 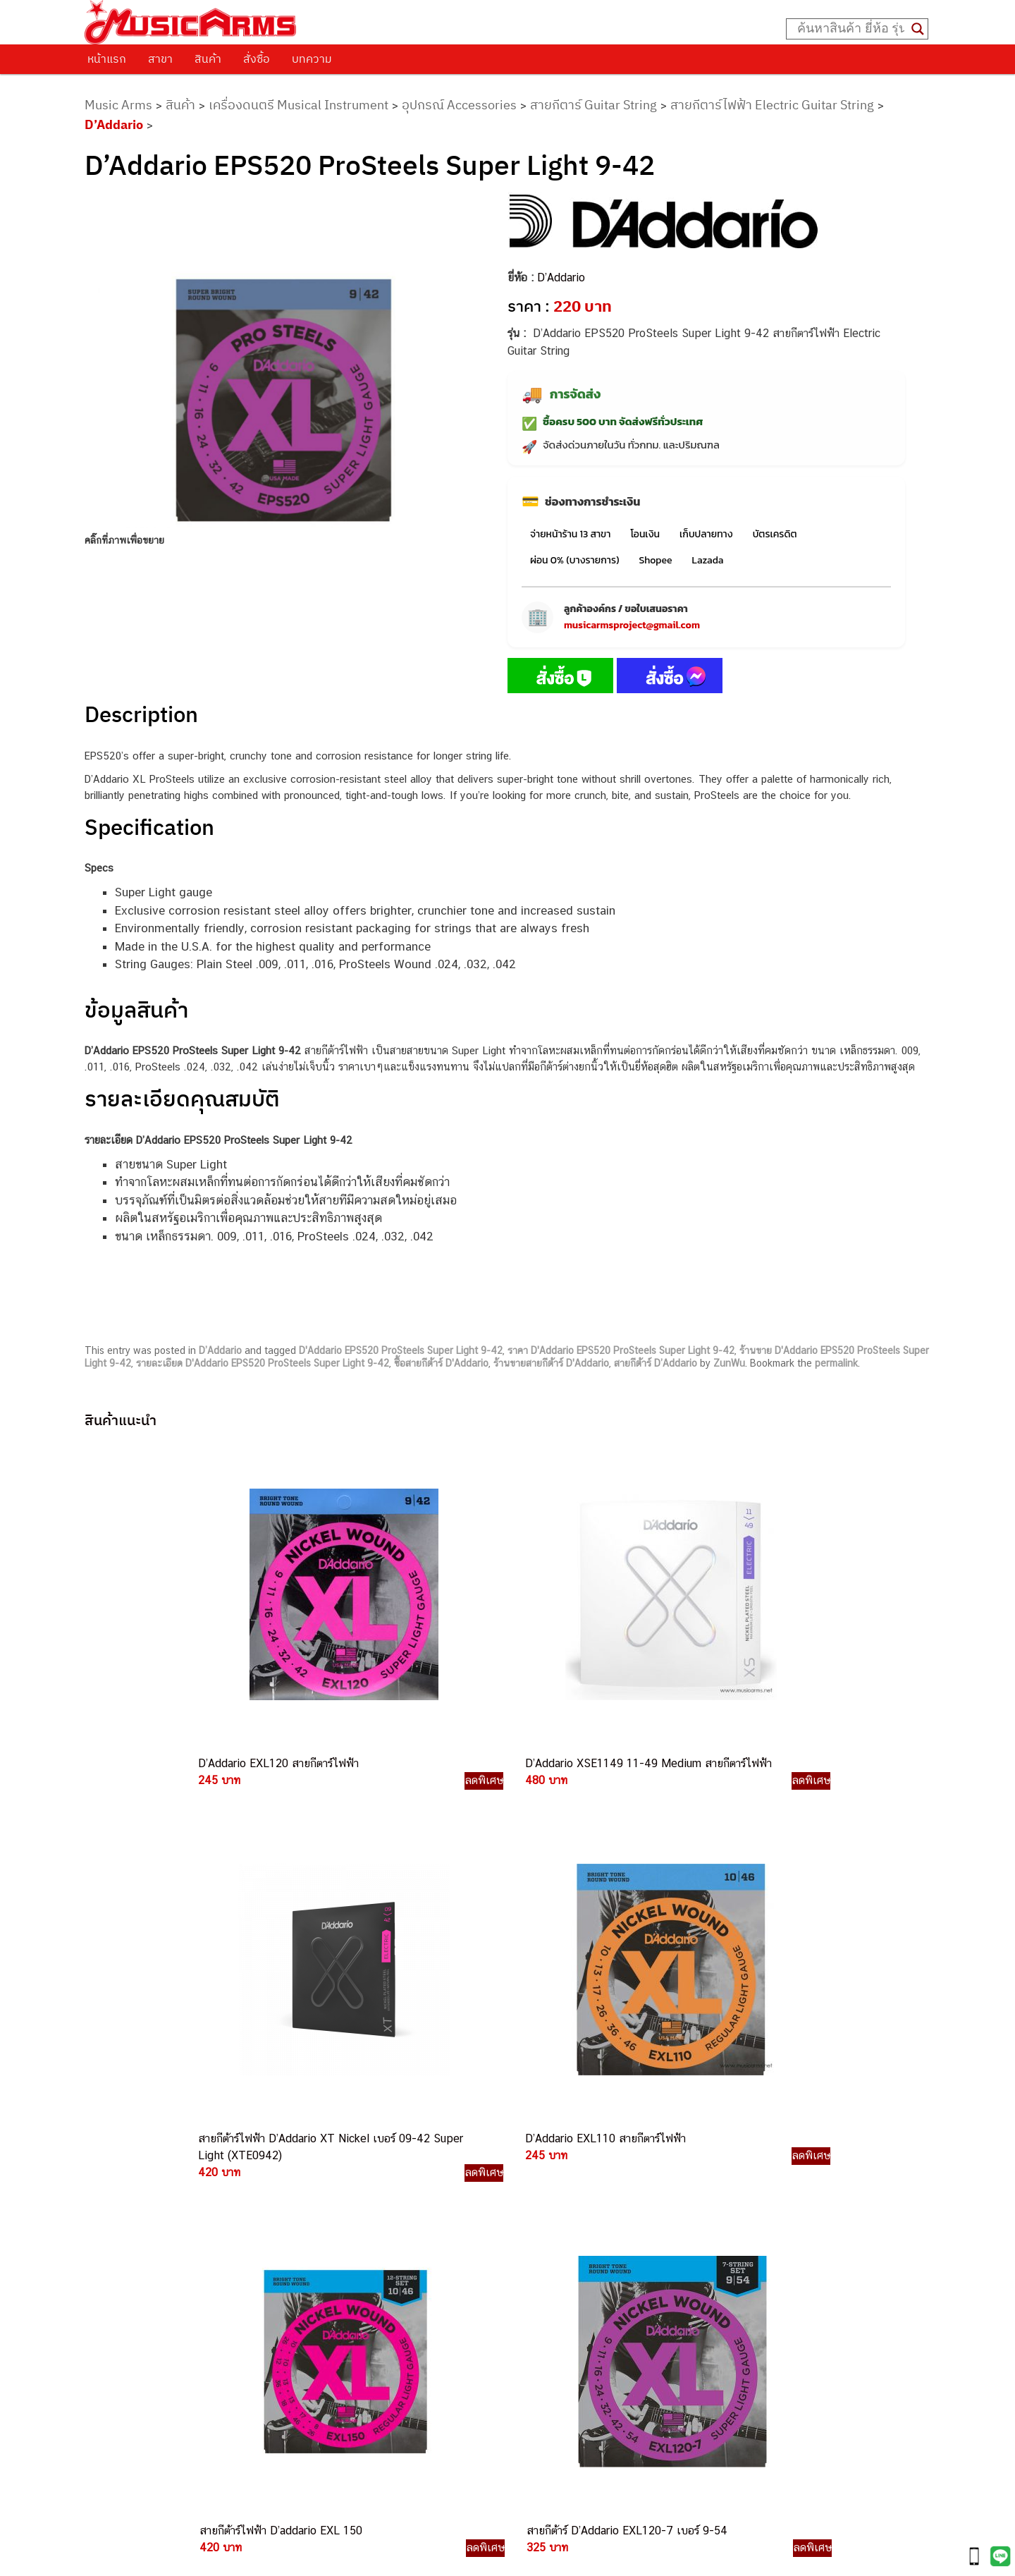 What do you see at coordinates (918, 29) in the screenshot?
I see `[Search magnifier button]` at bounding box center [918, 29].